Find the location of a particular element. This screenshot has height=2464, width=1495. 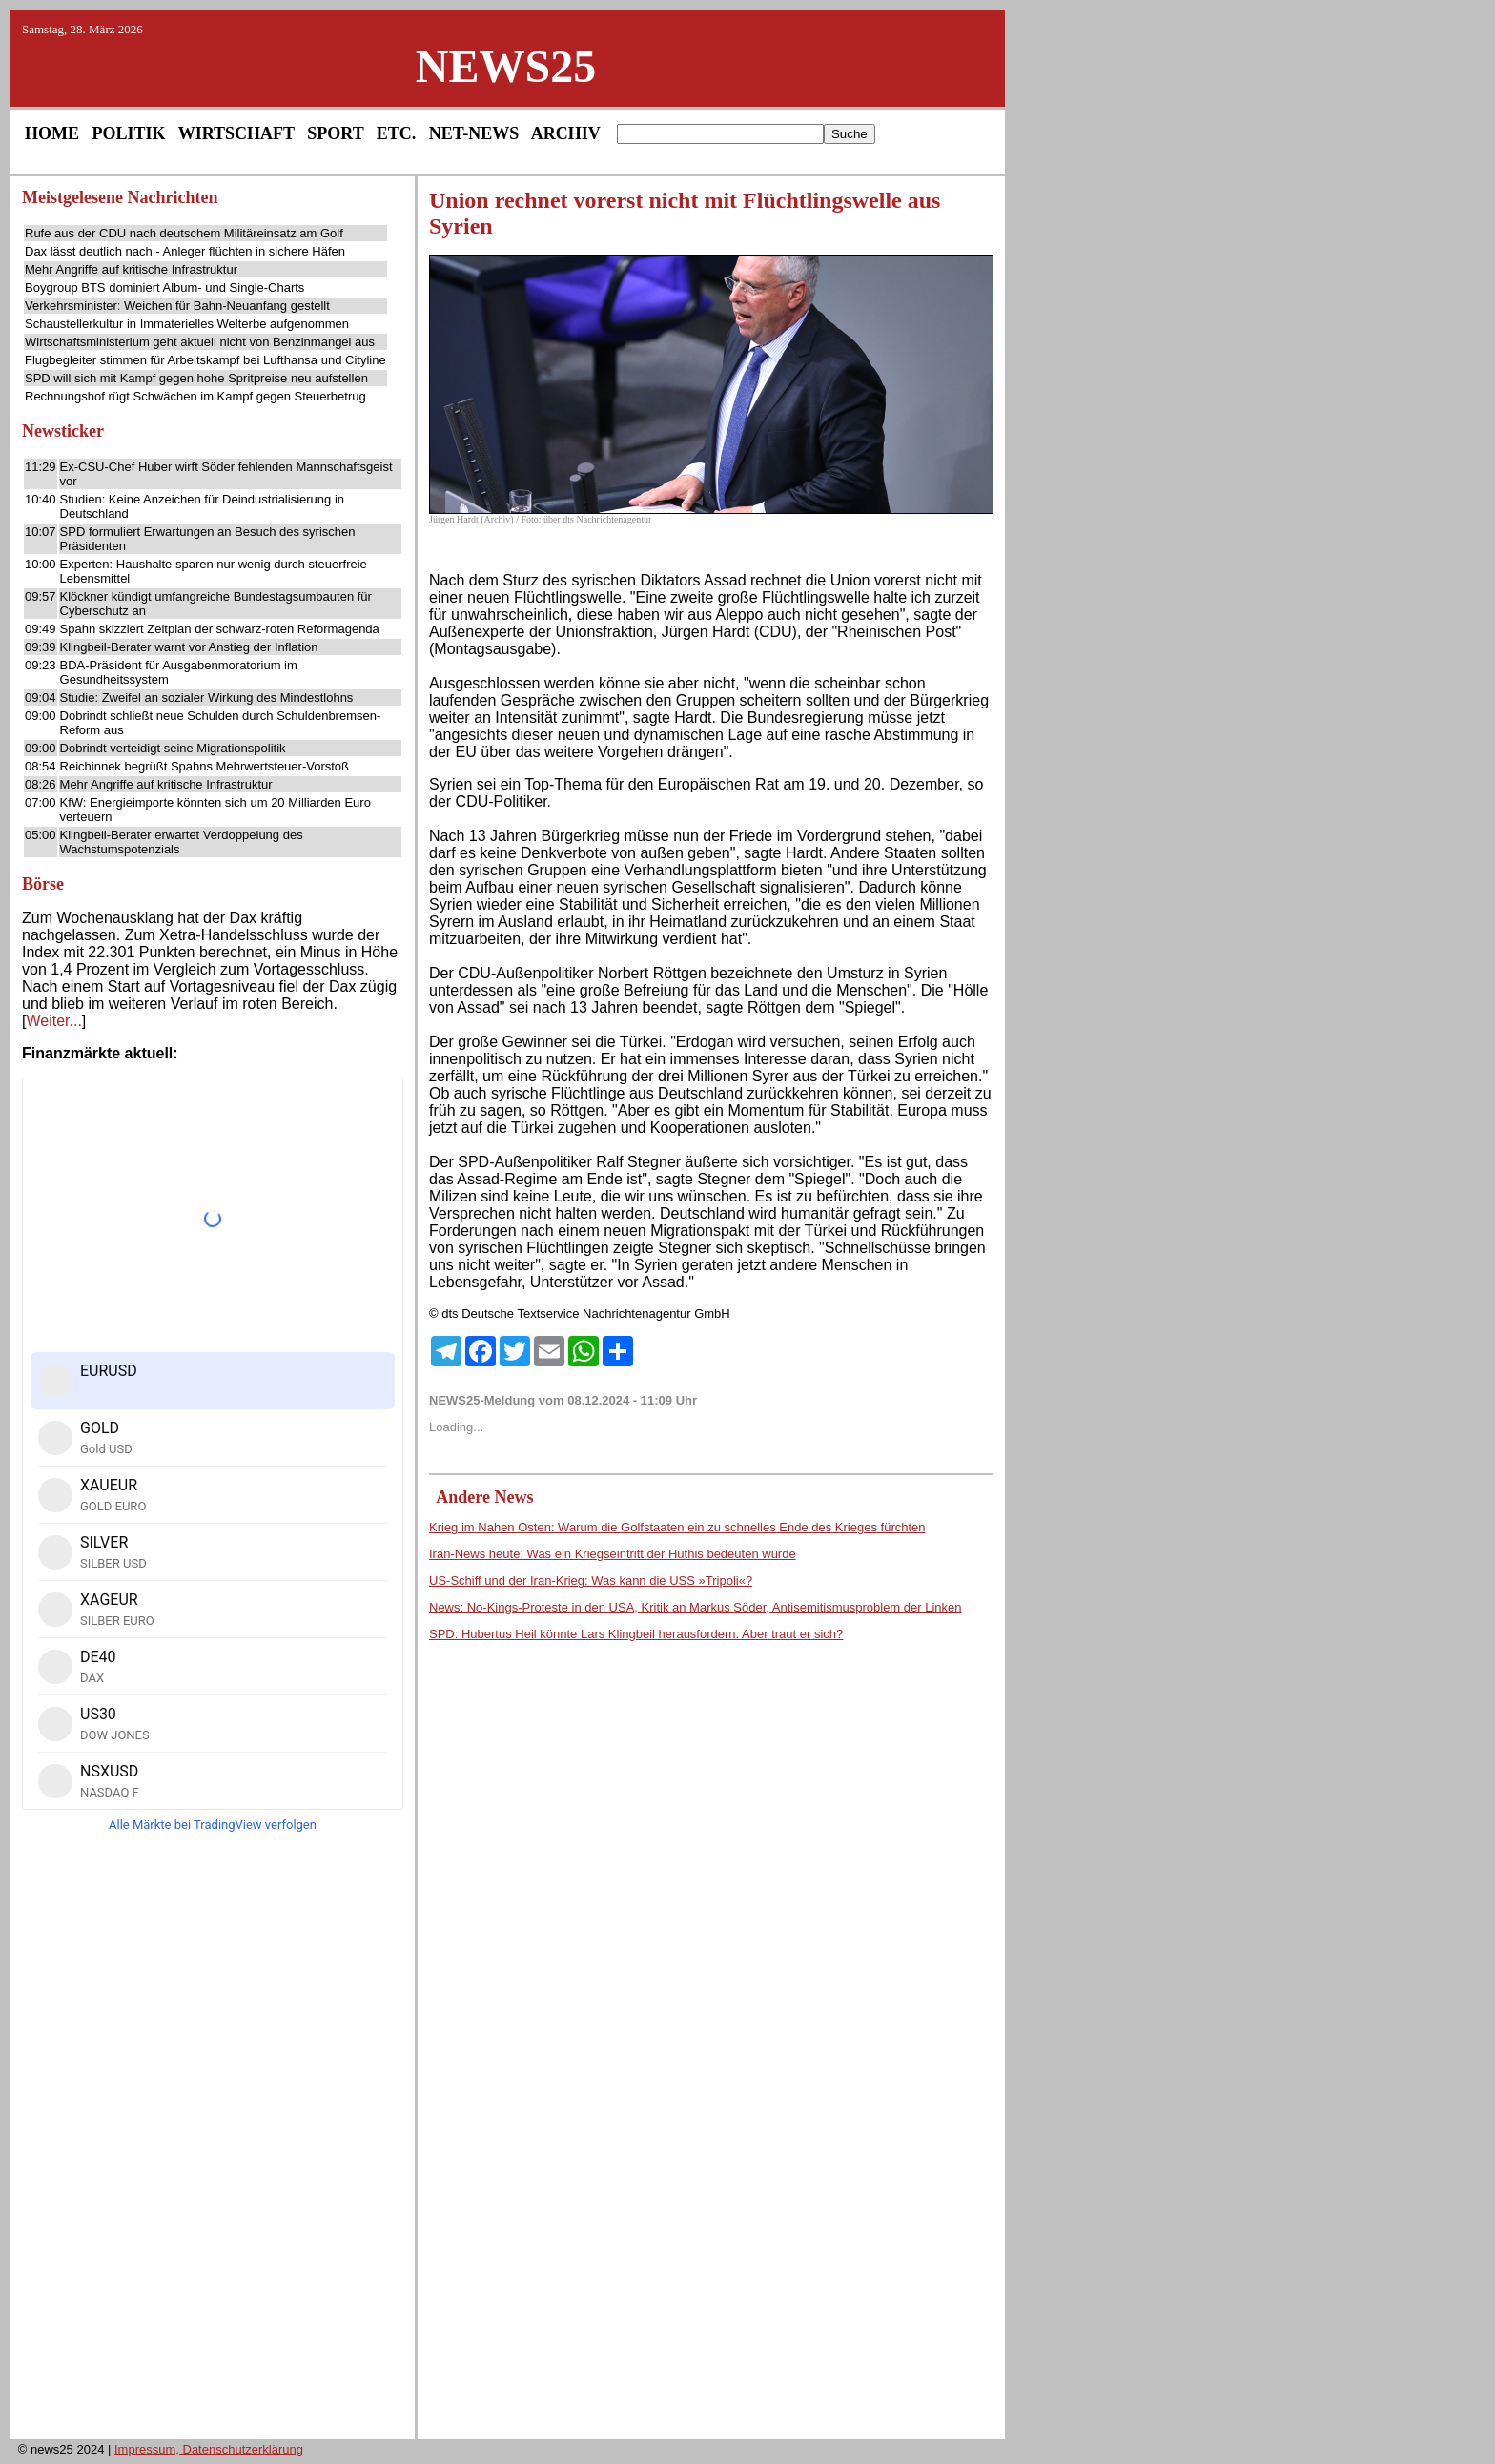

HOME is located at coordinates (52, 133).